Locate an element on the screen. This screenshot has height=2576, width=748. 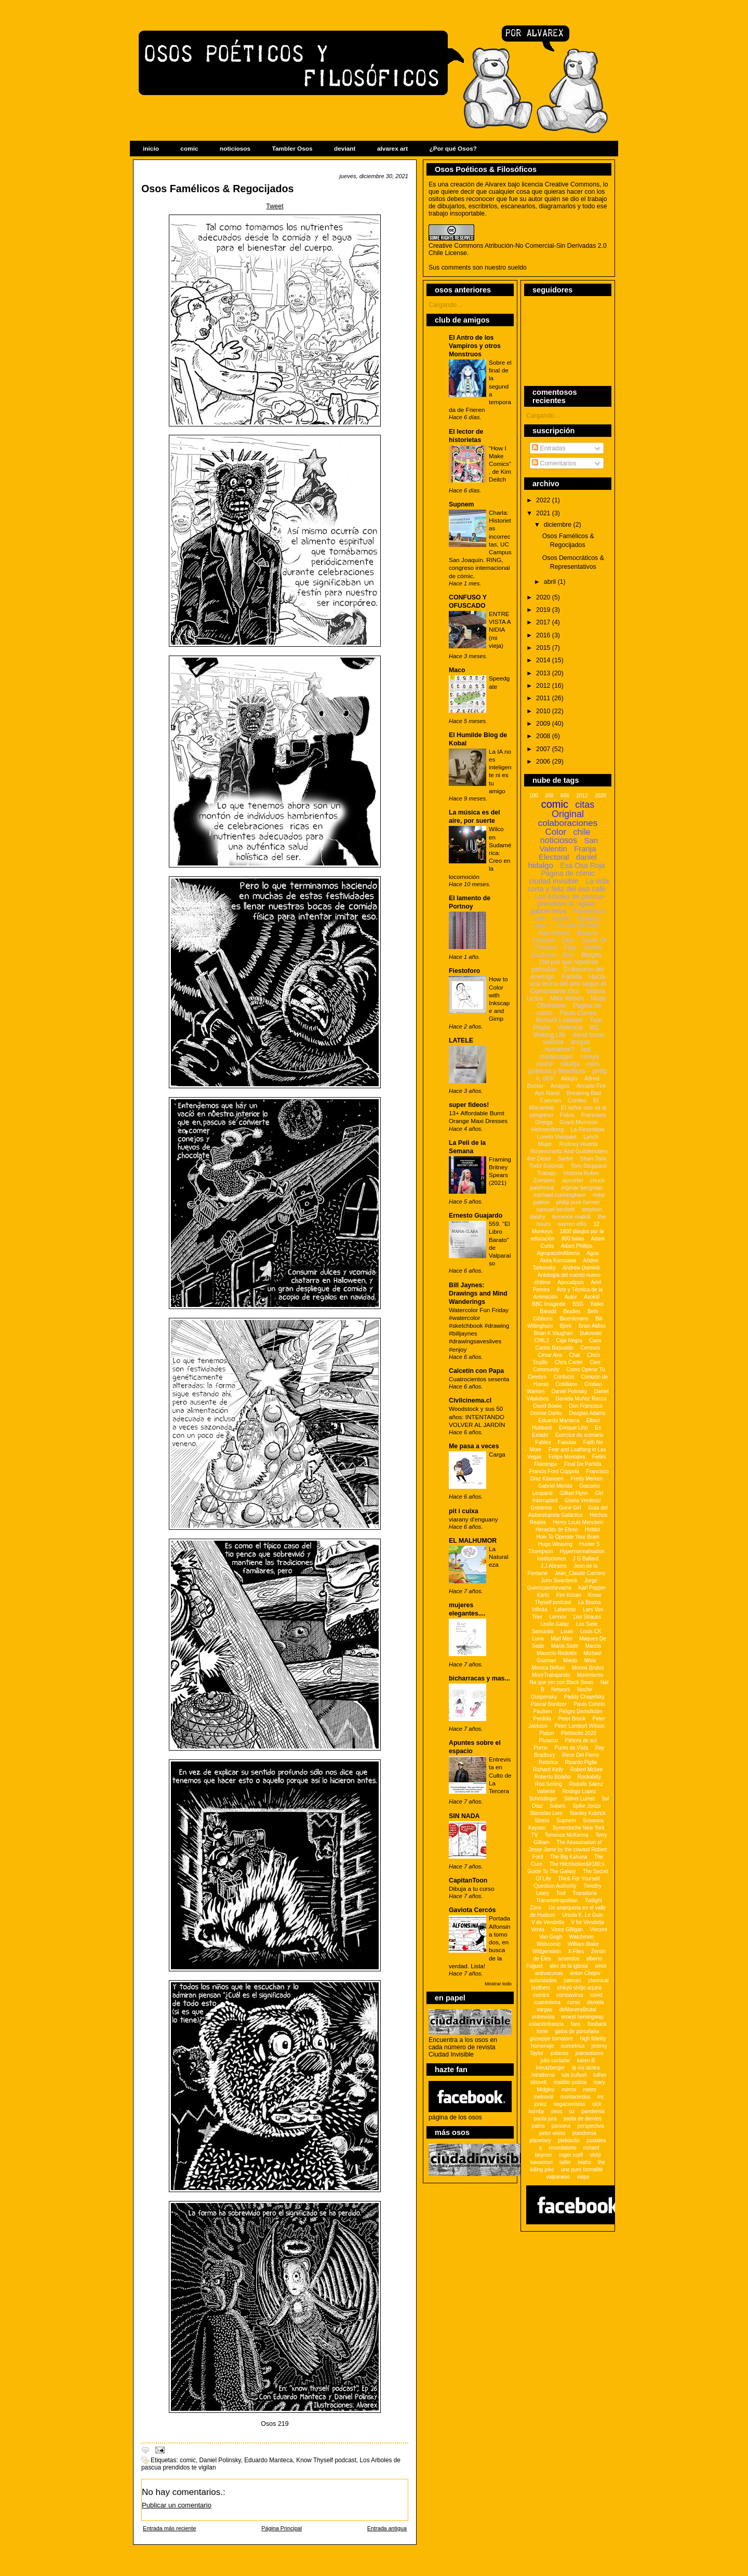
Gabriel Merida is located at coordinates (555, 1486).